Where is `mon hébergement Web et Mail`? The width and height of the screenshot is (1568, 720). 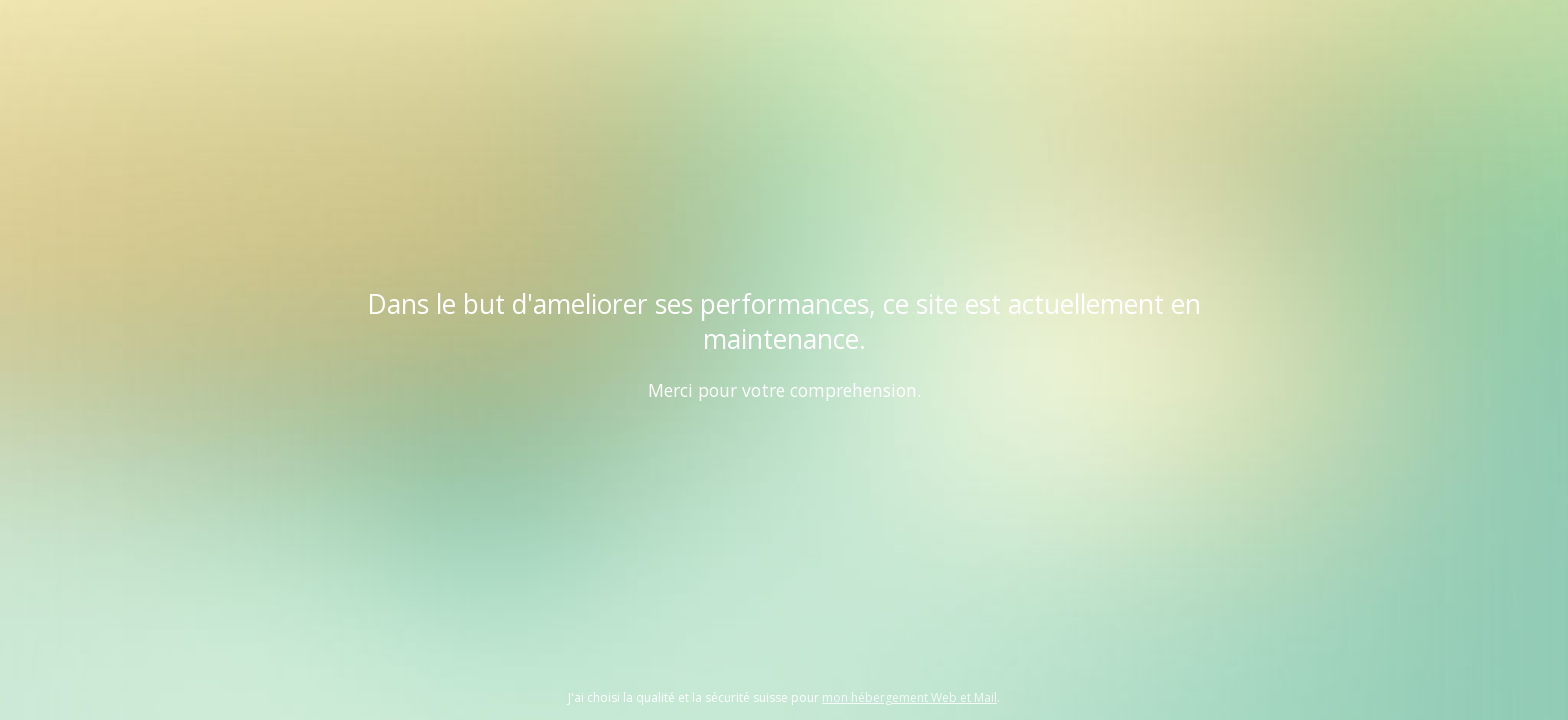 mon hébergement Web et Mail is located at coordinates (909, 697).